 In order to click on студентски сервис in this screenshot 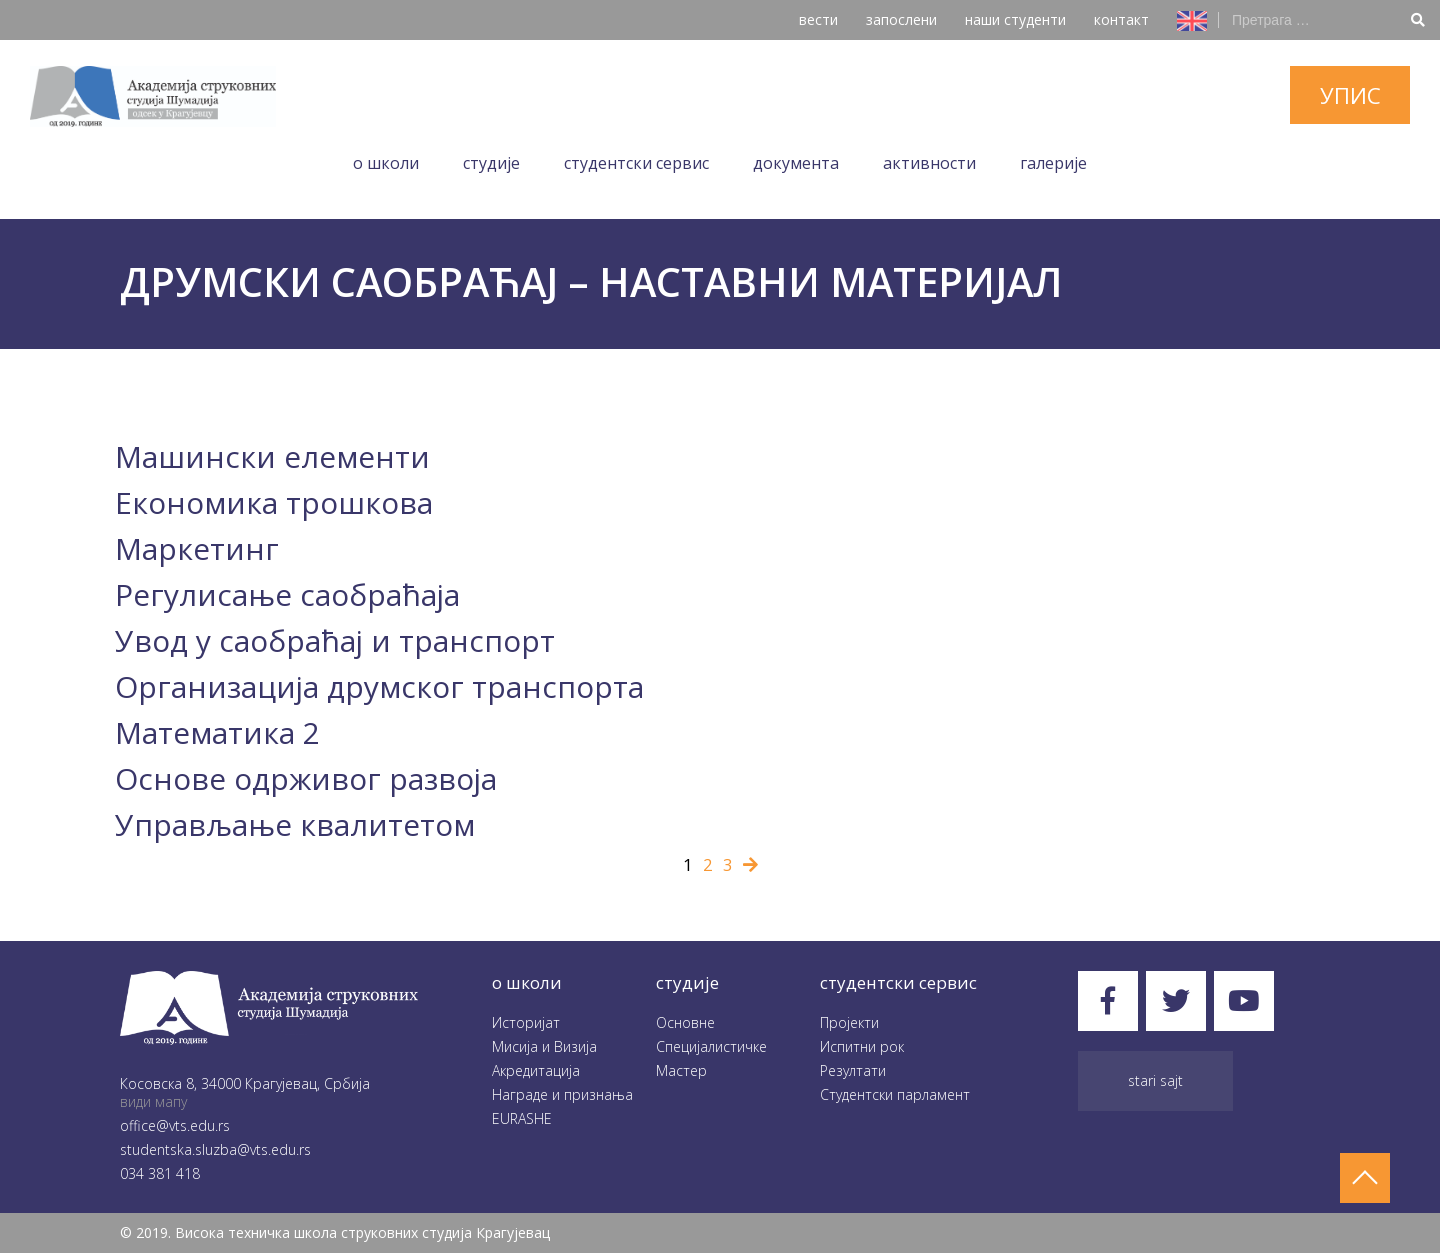, I will do `click(898, 982)`.